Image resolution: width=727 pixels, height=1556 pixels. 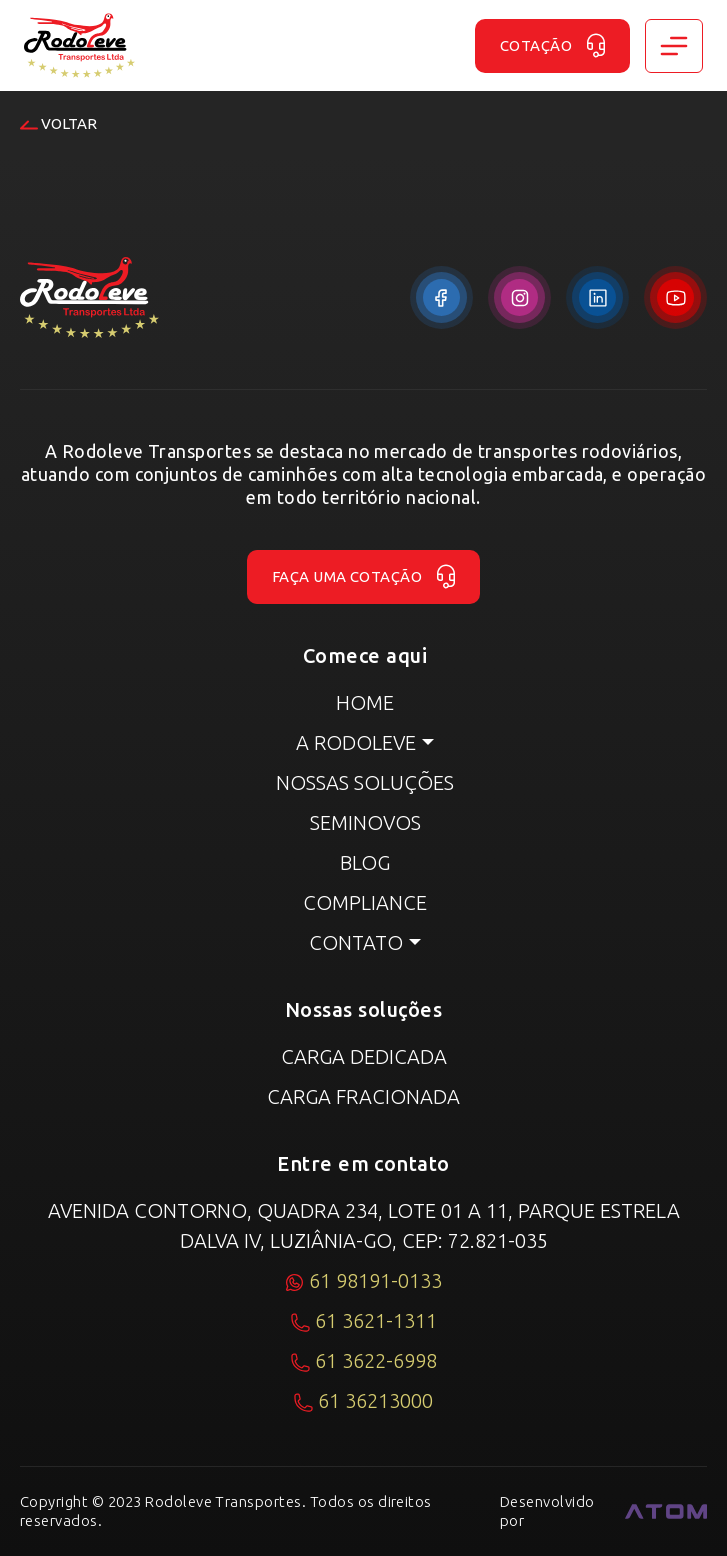 What do you see at coordinates (365, 782) in the screenshot?
I see `Nossas Soluções` at bounding box center [365, 782].